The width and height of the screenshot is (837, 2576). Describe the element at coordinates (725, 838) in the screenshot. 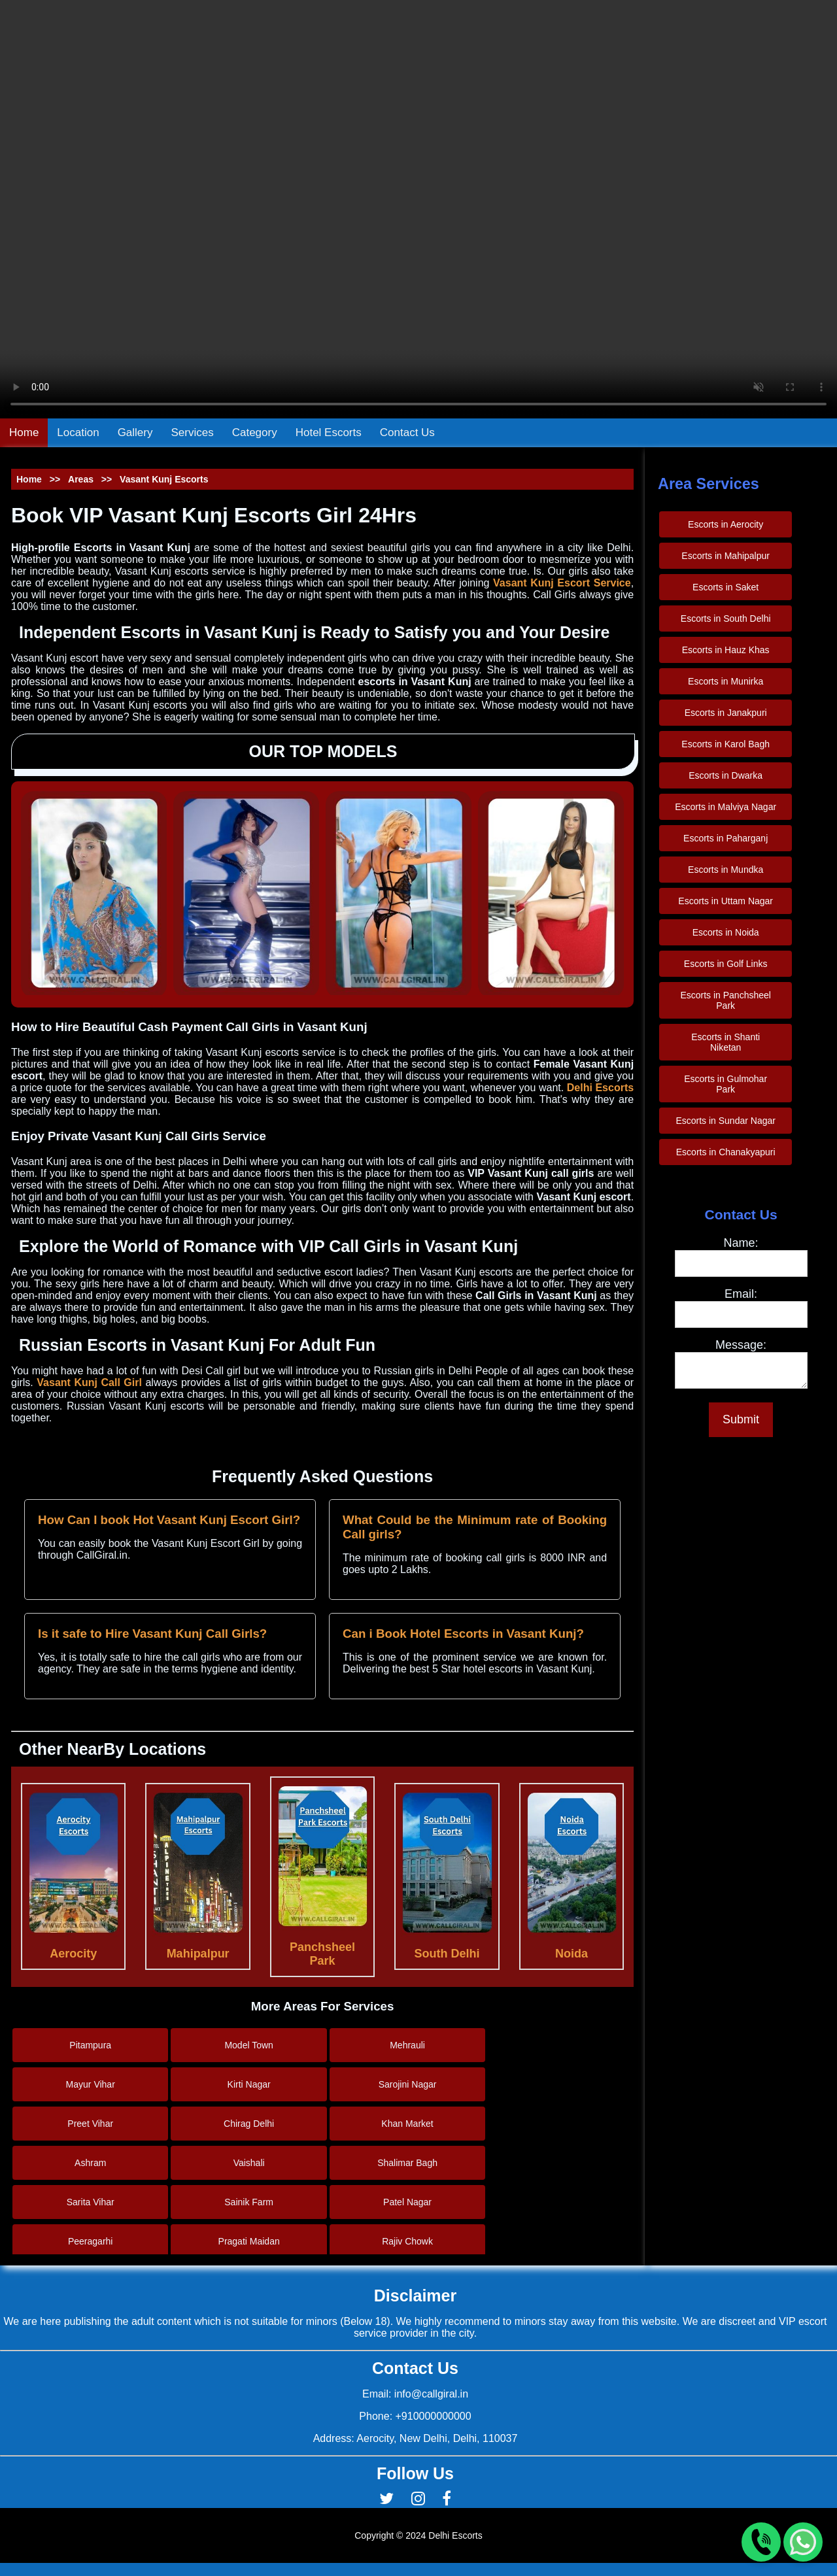

I see `Escorts in Paharganj` at that location.